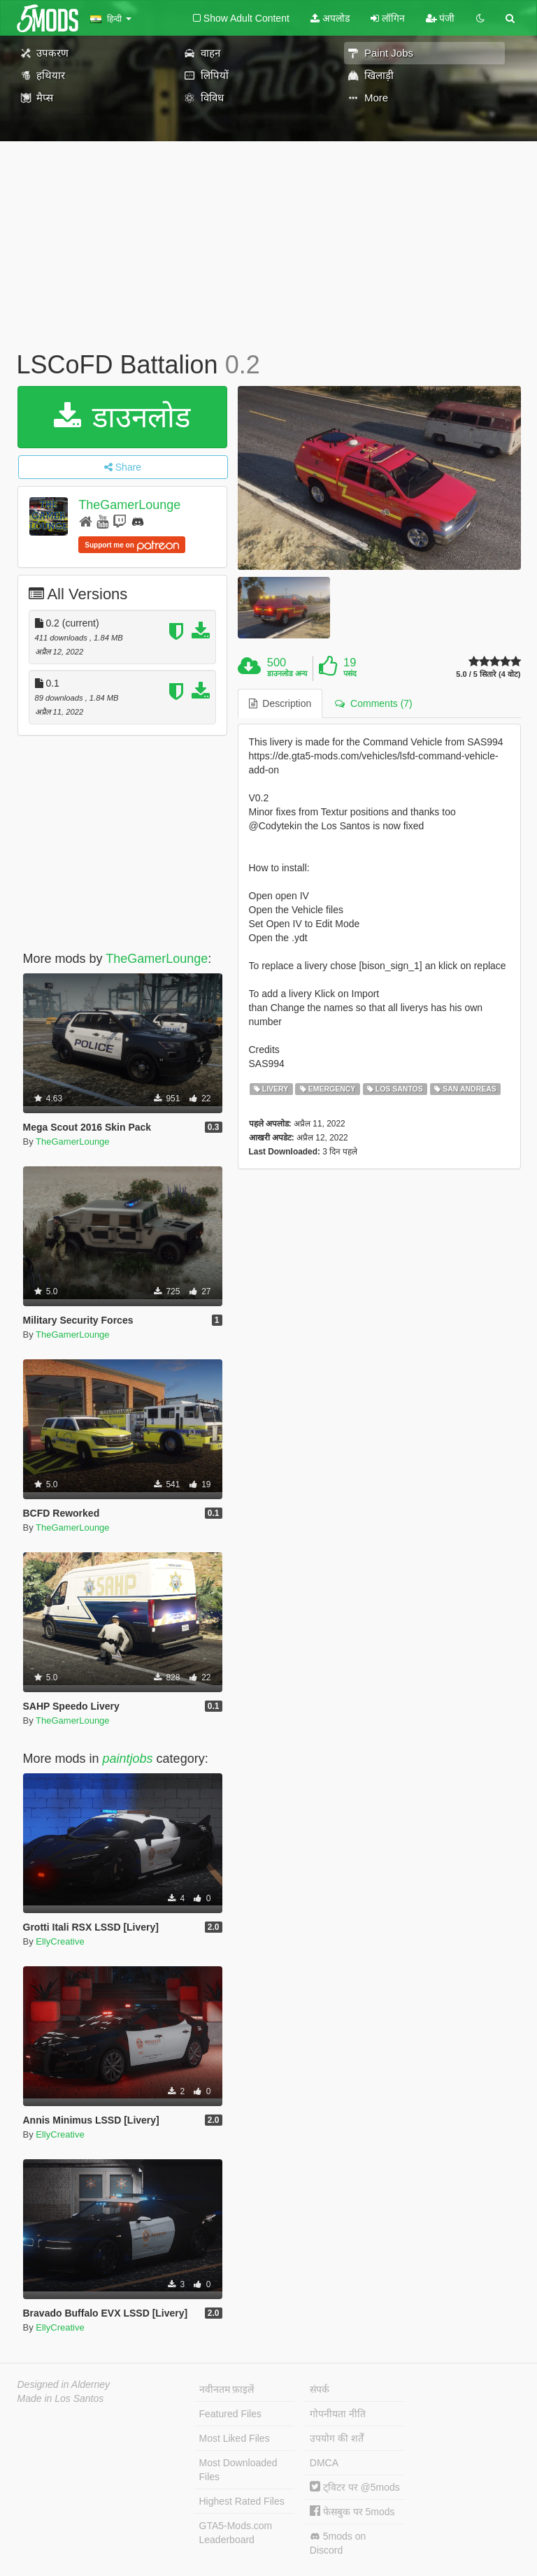 Image resolution: width=537 pixels, height=2576 pixels. Describe the element at coordinates (60, 2398) in the screenshot. I see `Made in Los Santos` at that location.